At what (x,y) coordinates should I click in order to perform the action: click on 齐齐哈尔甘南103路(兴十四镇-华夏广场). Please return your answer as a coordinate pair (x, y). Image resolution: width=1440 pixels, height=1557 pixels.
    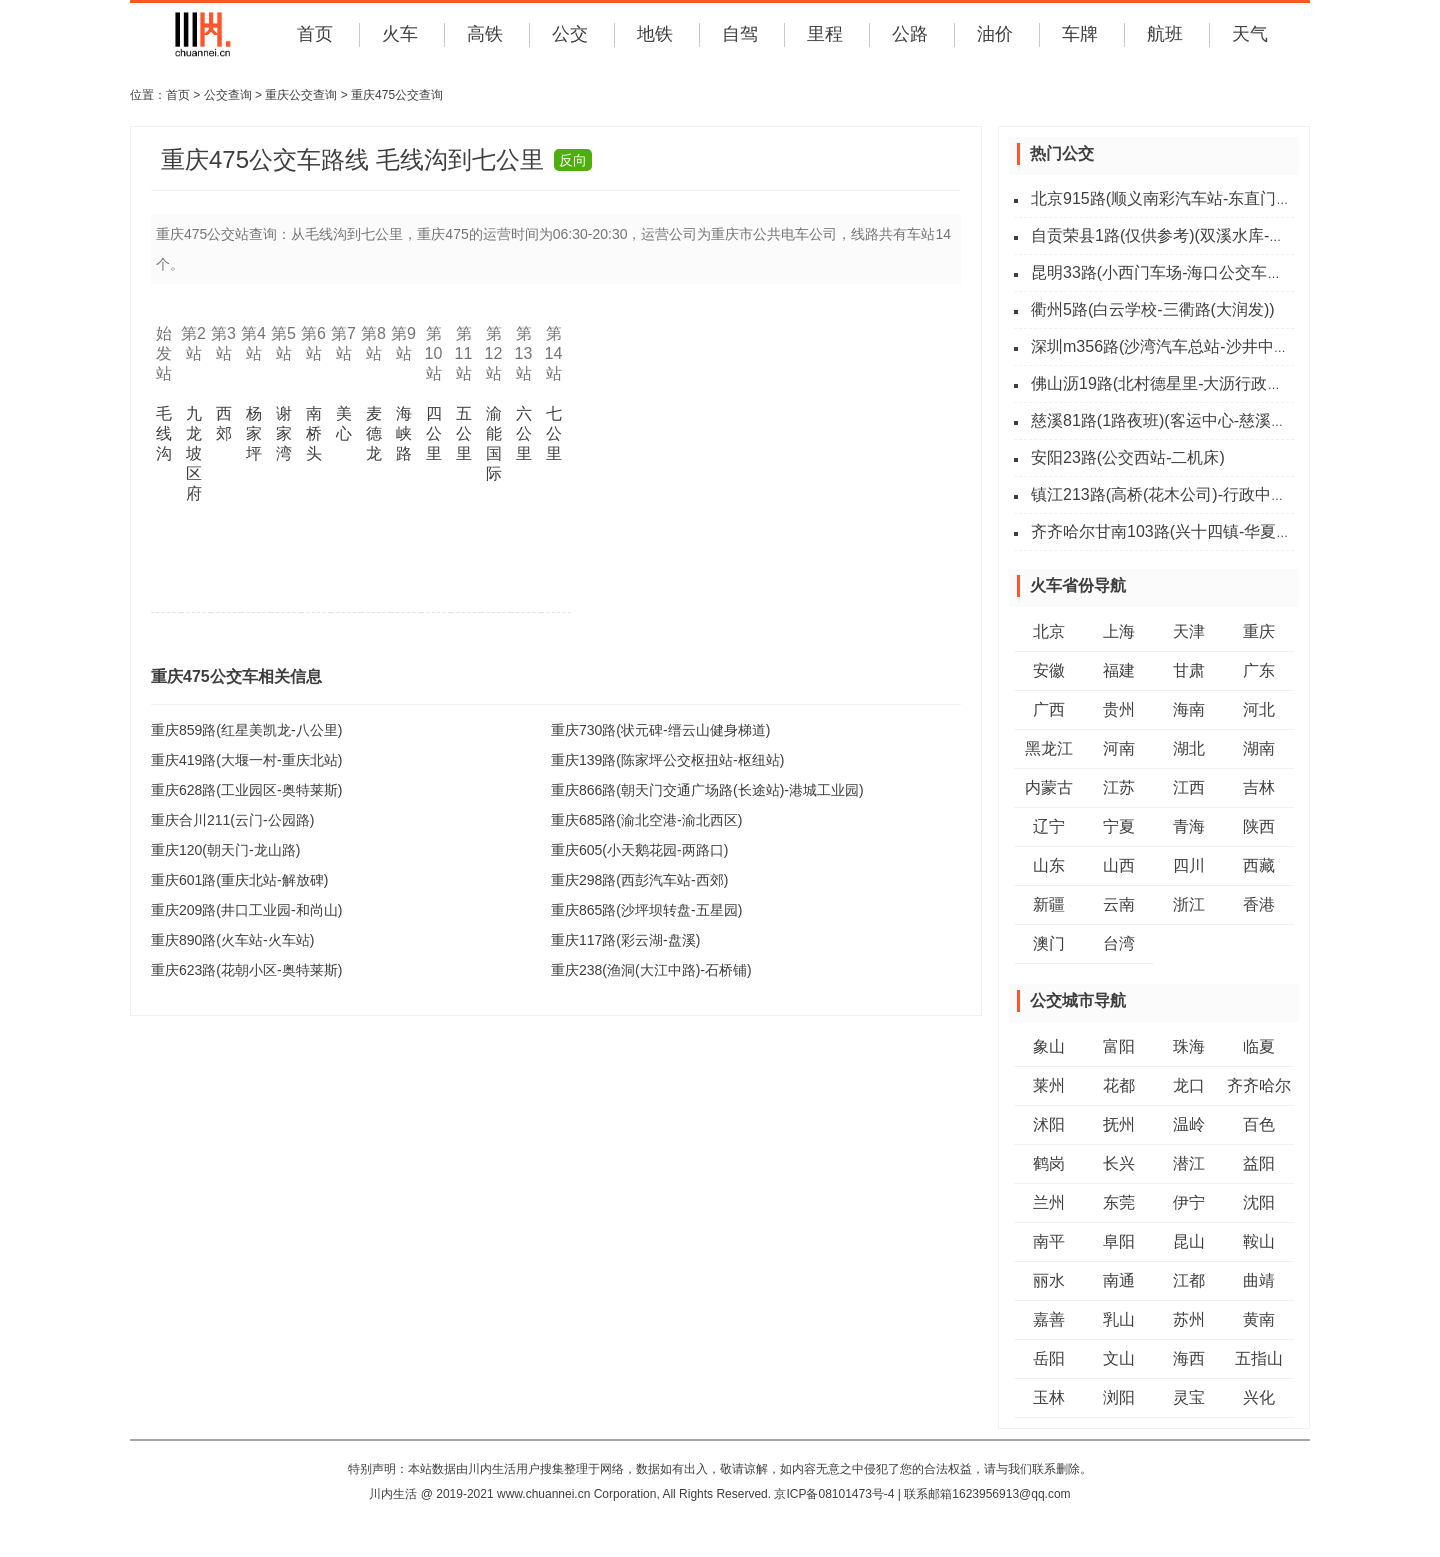
    Looking at the image, I should click on (1172, 531).